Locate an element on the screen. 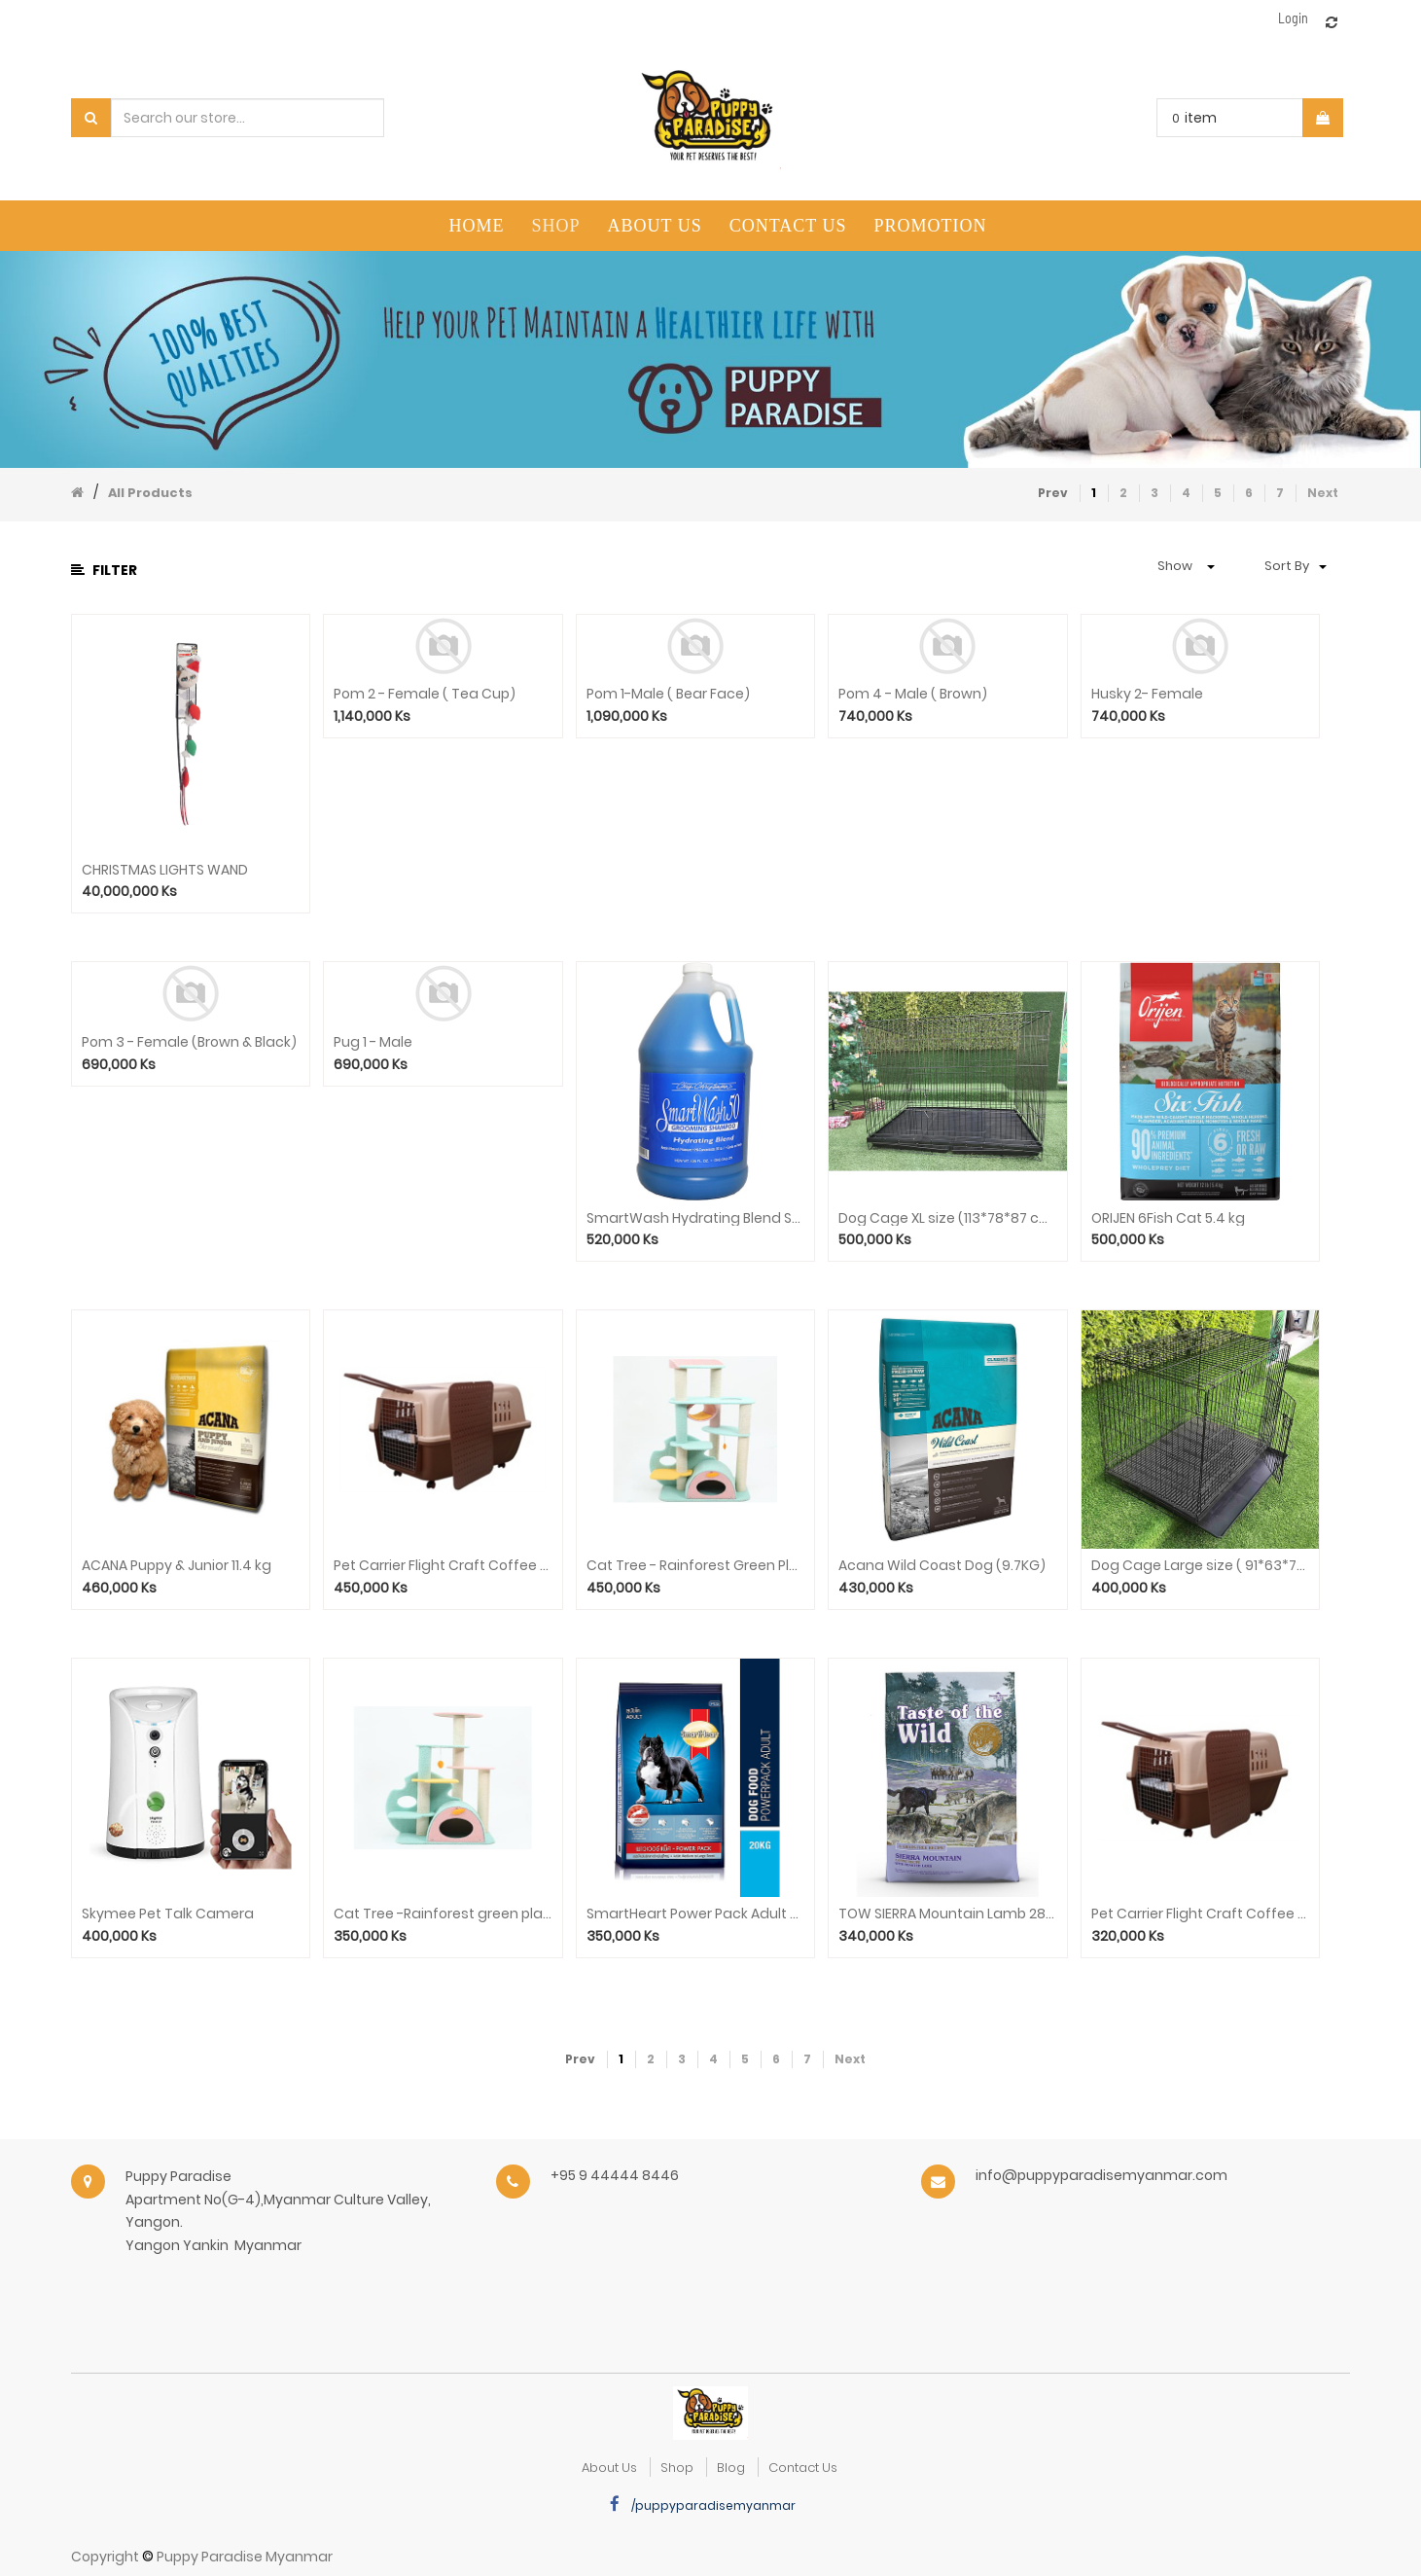  Pet Carrier Flight Craft Coffee Black Without isolation plate 81*58*68cm(HKX-0004) is located at coordinates (442, 1565).